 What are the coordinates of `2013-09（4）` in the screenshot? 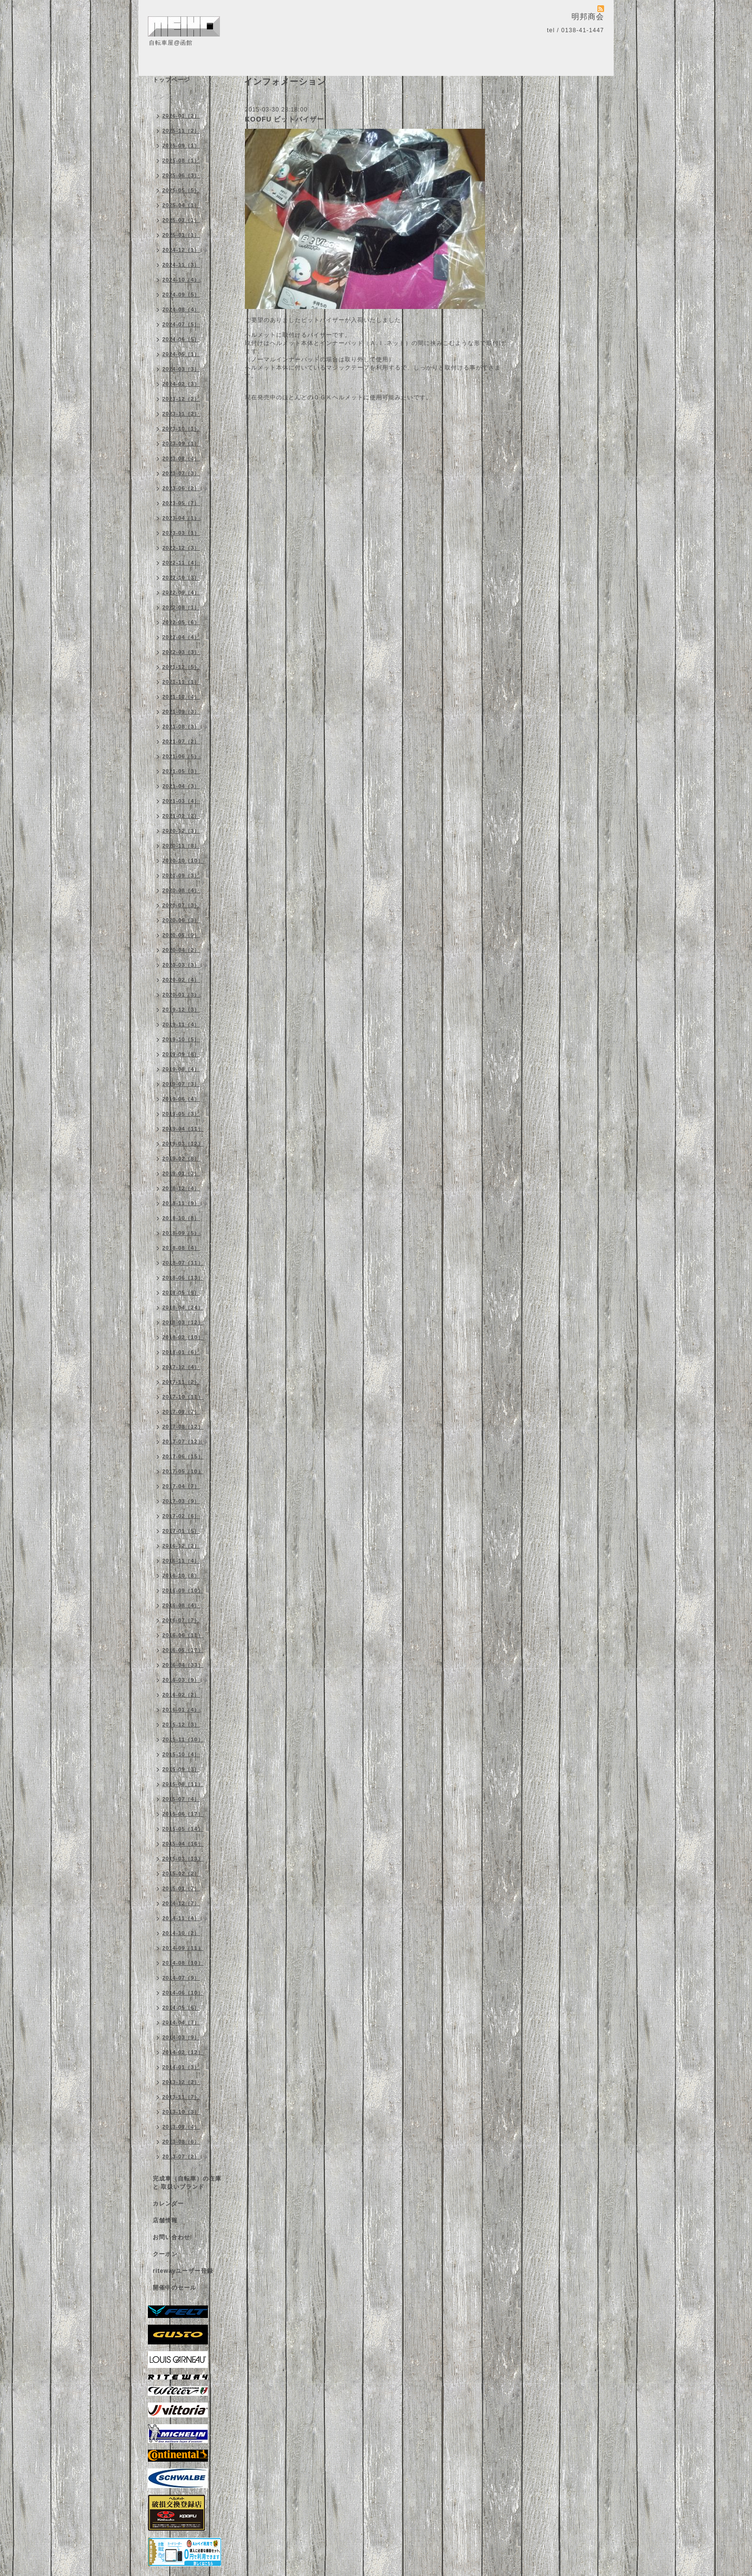 It's located at (181, 2127).